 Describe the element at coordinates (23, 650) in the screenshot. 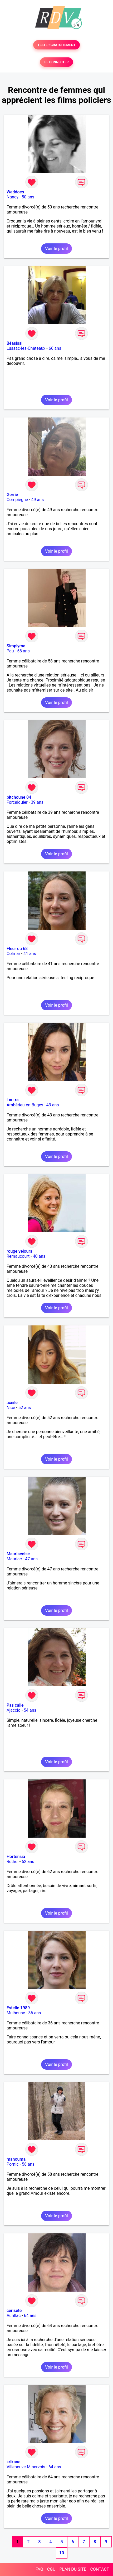

I see `58 ans` at that location.